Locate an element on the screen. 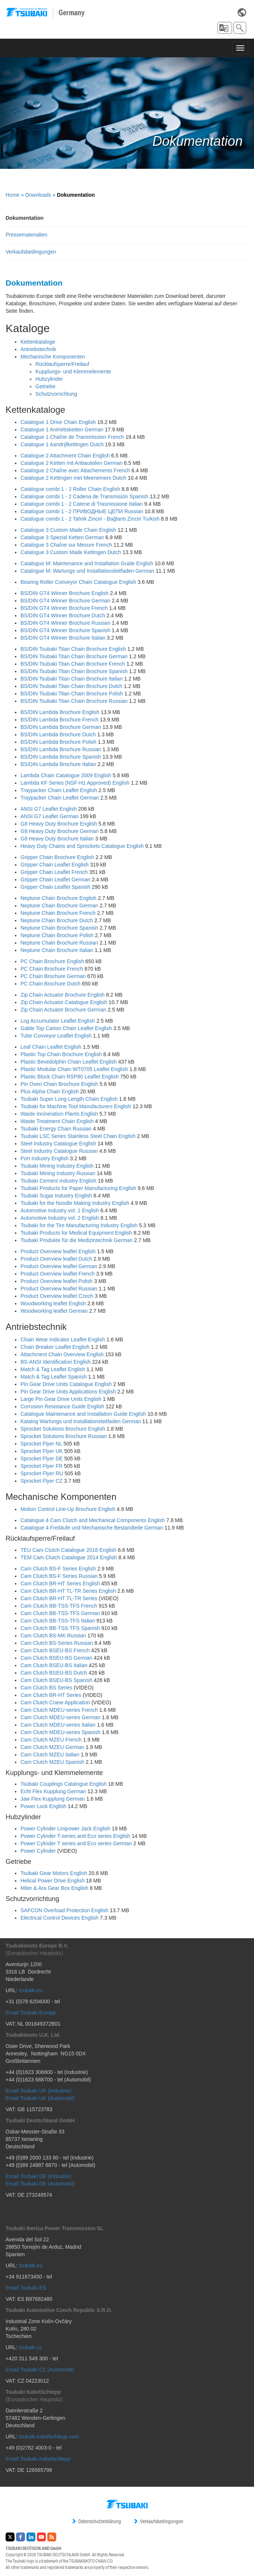 This screenshot has width=254, height=2576. Tsubaki Products for Paper Manufacturing English is located at coordinates (78, 1188).